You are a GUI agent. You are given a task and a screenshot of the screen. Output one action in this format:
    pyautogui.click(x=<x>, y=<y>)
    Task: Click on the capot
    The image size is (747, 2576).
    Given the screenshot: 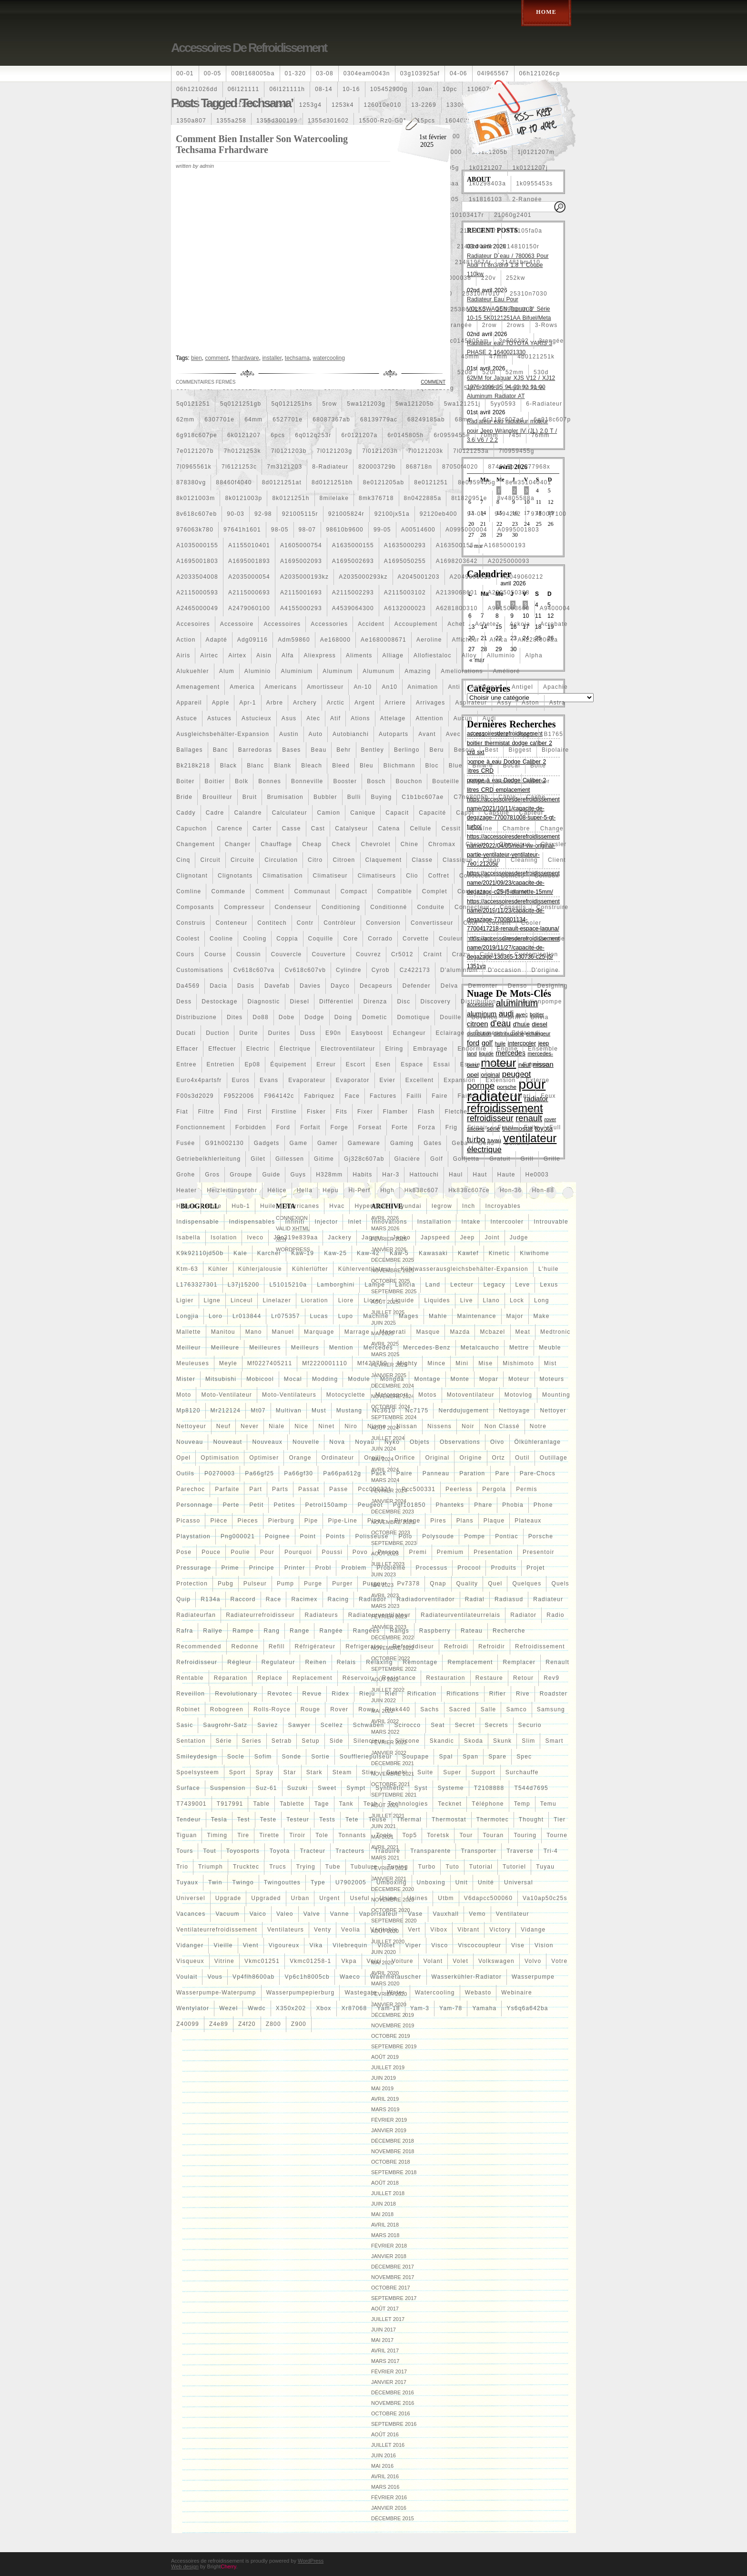 What is the action you would take?
    pyautogui.click(x=465, y=812)
    